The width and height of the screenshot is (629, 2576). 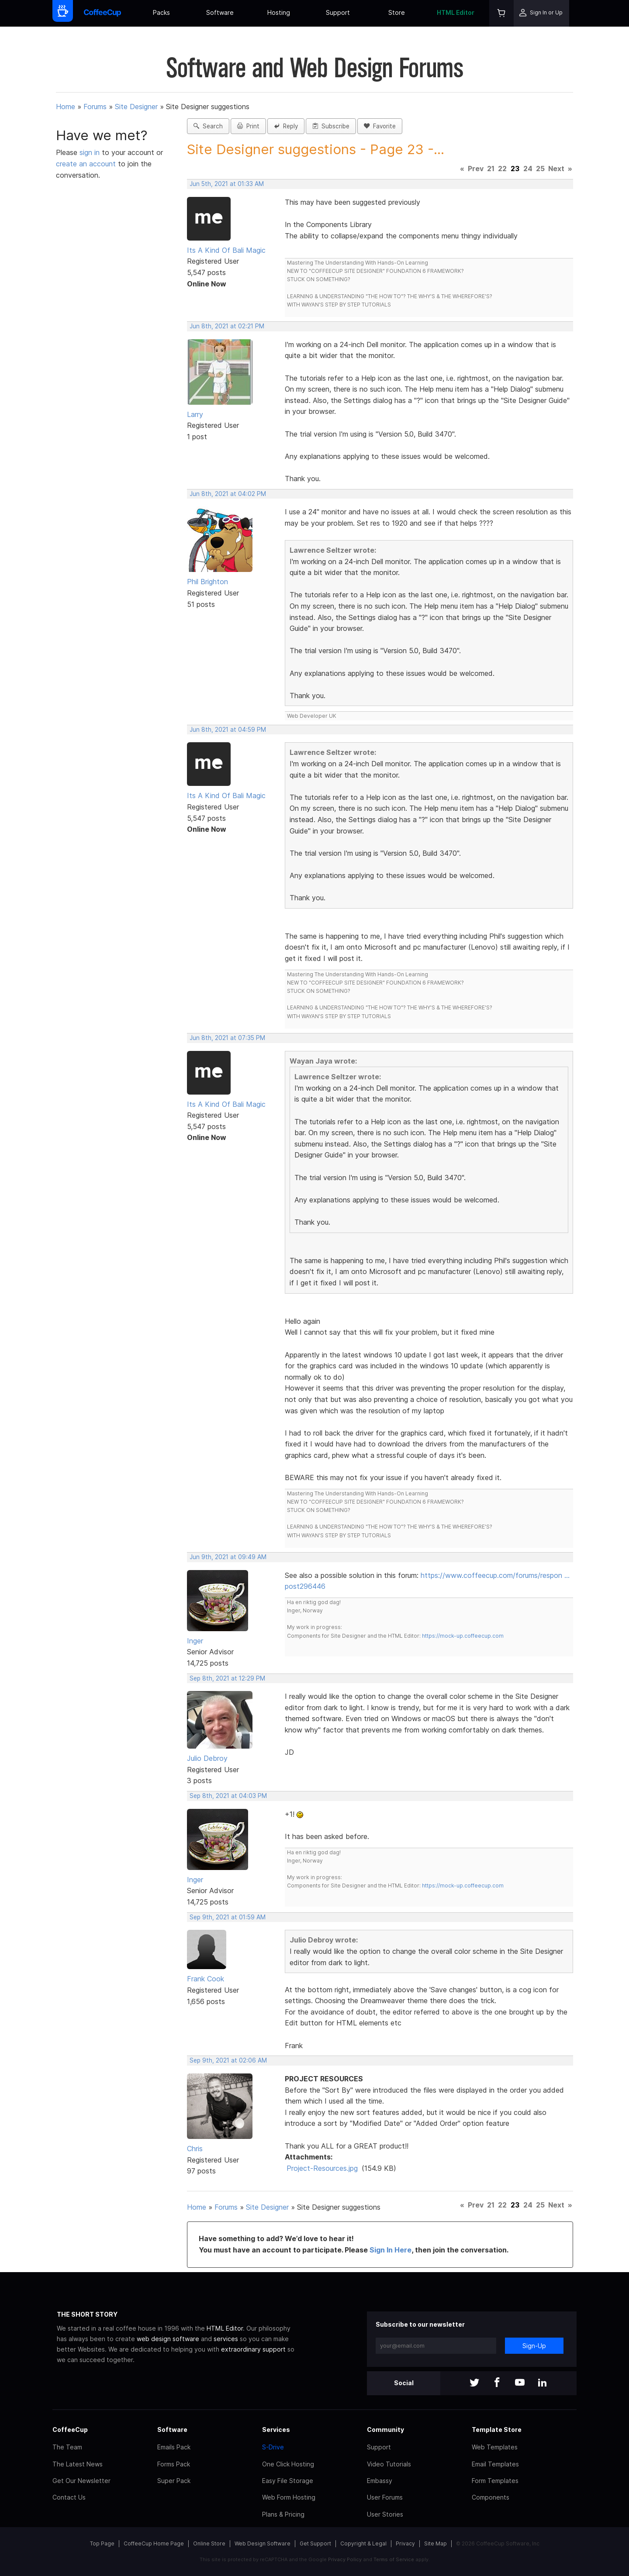 What do you see at coordinates (315, 2543) in the screenshot?
I see `Get Support` at bounding box center [315, 2543].